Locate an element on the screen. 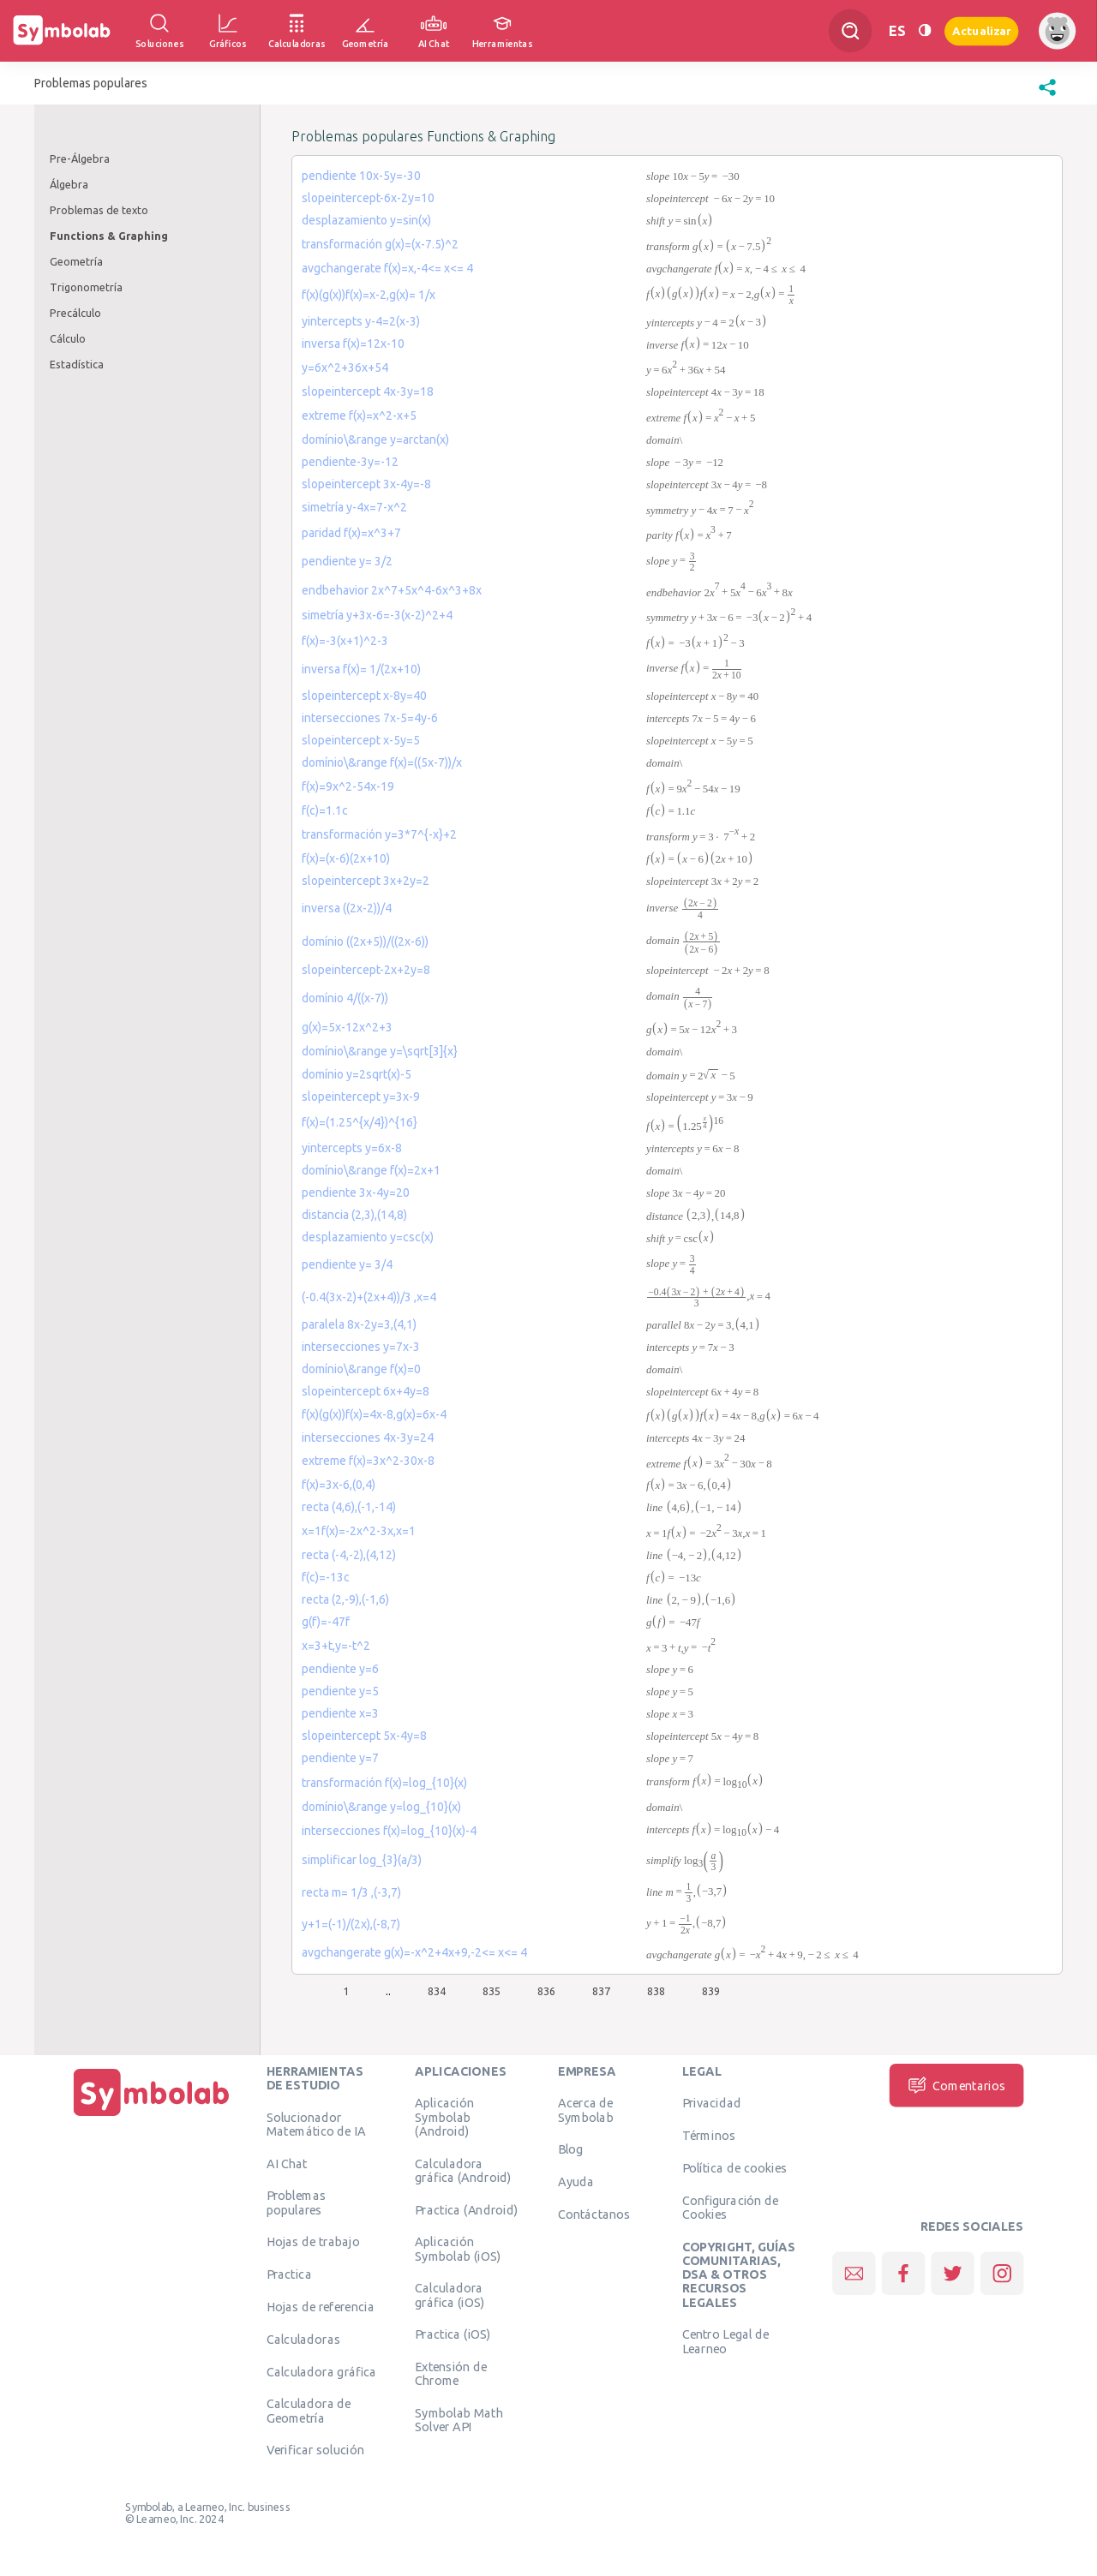  pendiente y=6 is located at coordinates (340, 1669).